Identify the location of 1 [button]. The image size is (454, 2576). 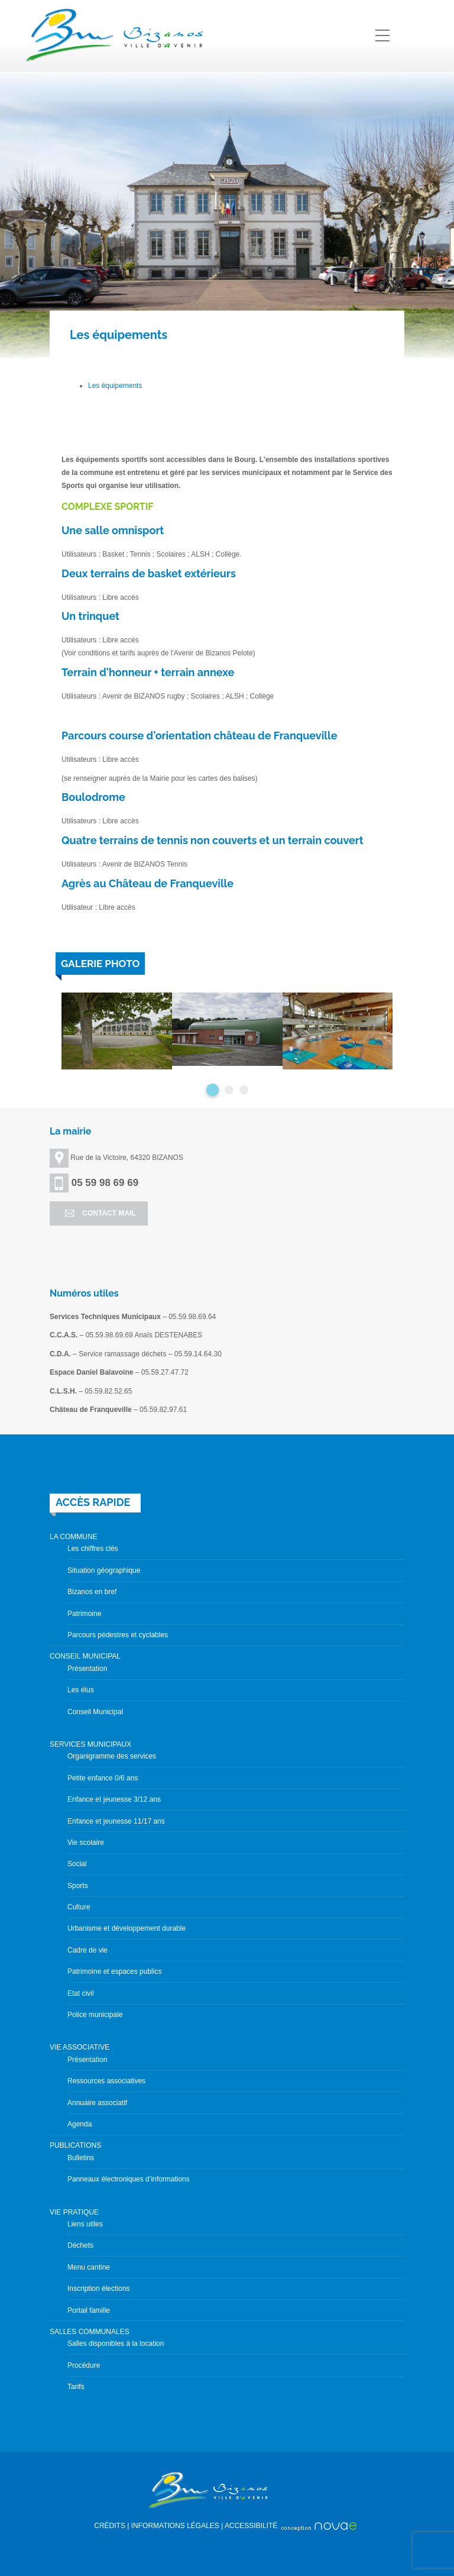
(212, 1090).